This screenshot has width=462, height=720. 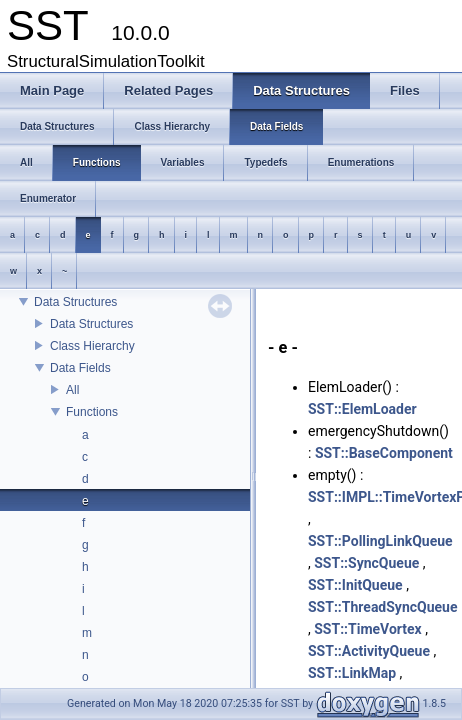 I want to click on SST::ThreadSyncQueue, so click(x=383, y=607).